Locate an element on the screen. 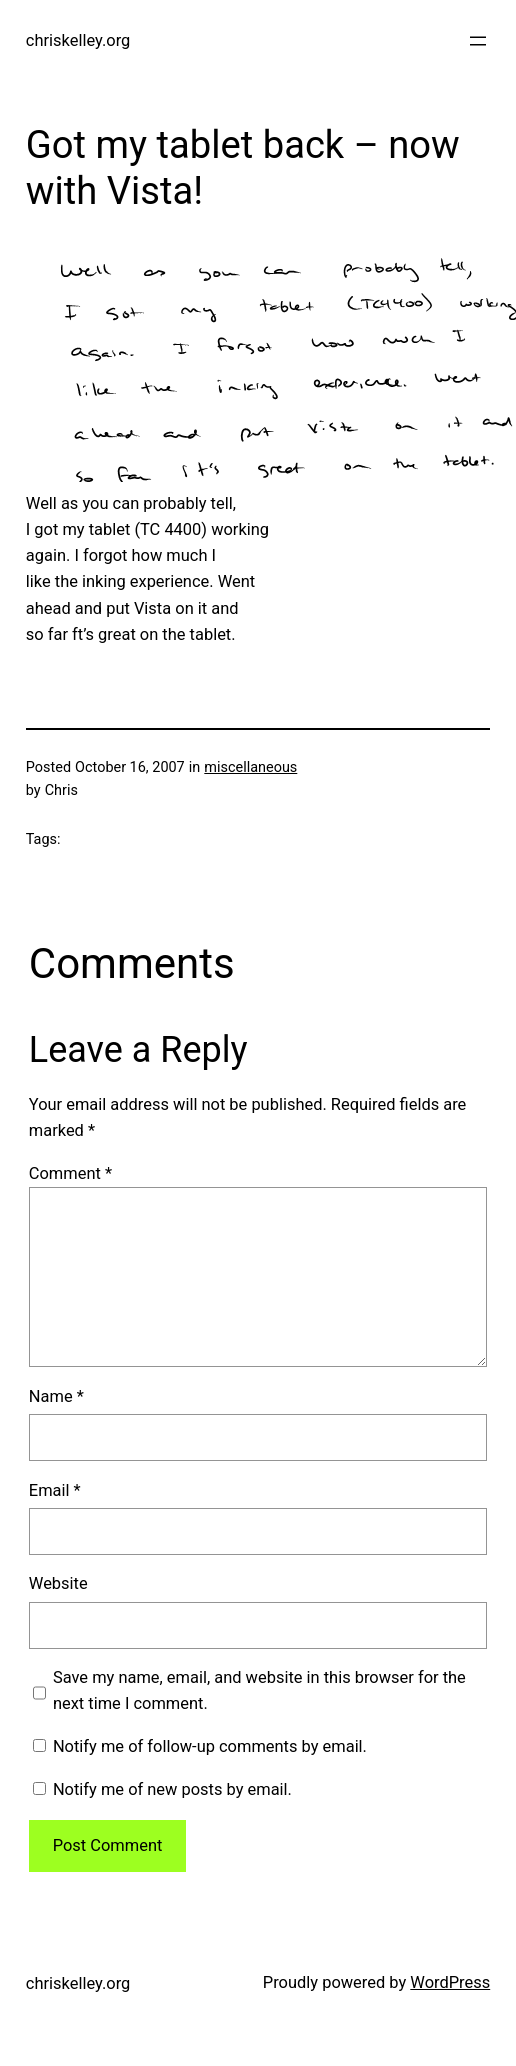 Image resolution: width=516 pixels, height=2066 pixels. Save my name, email, and website in this browser for the next time I comment. is located at coordinates (259, 1690).